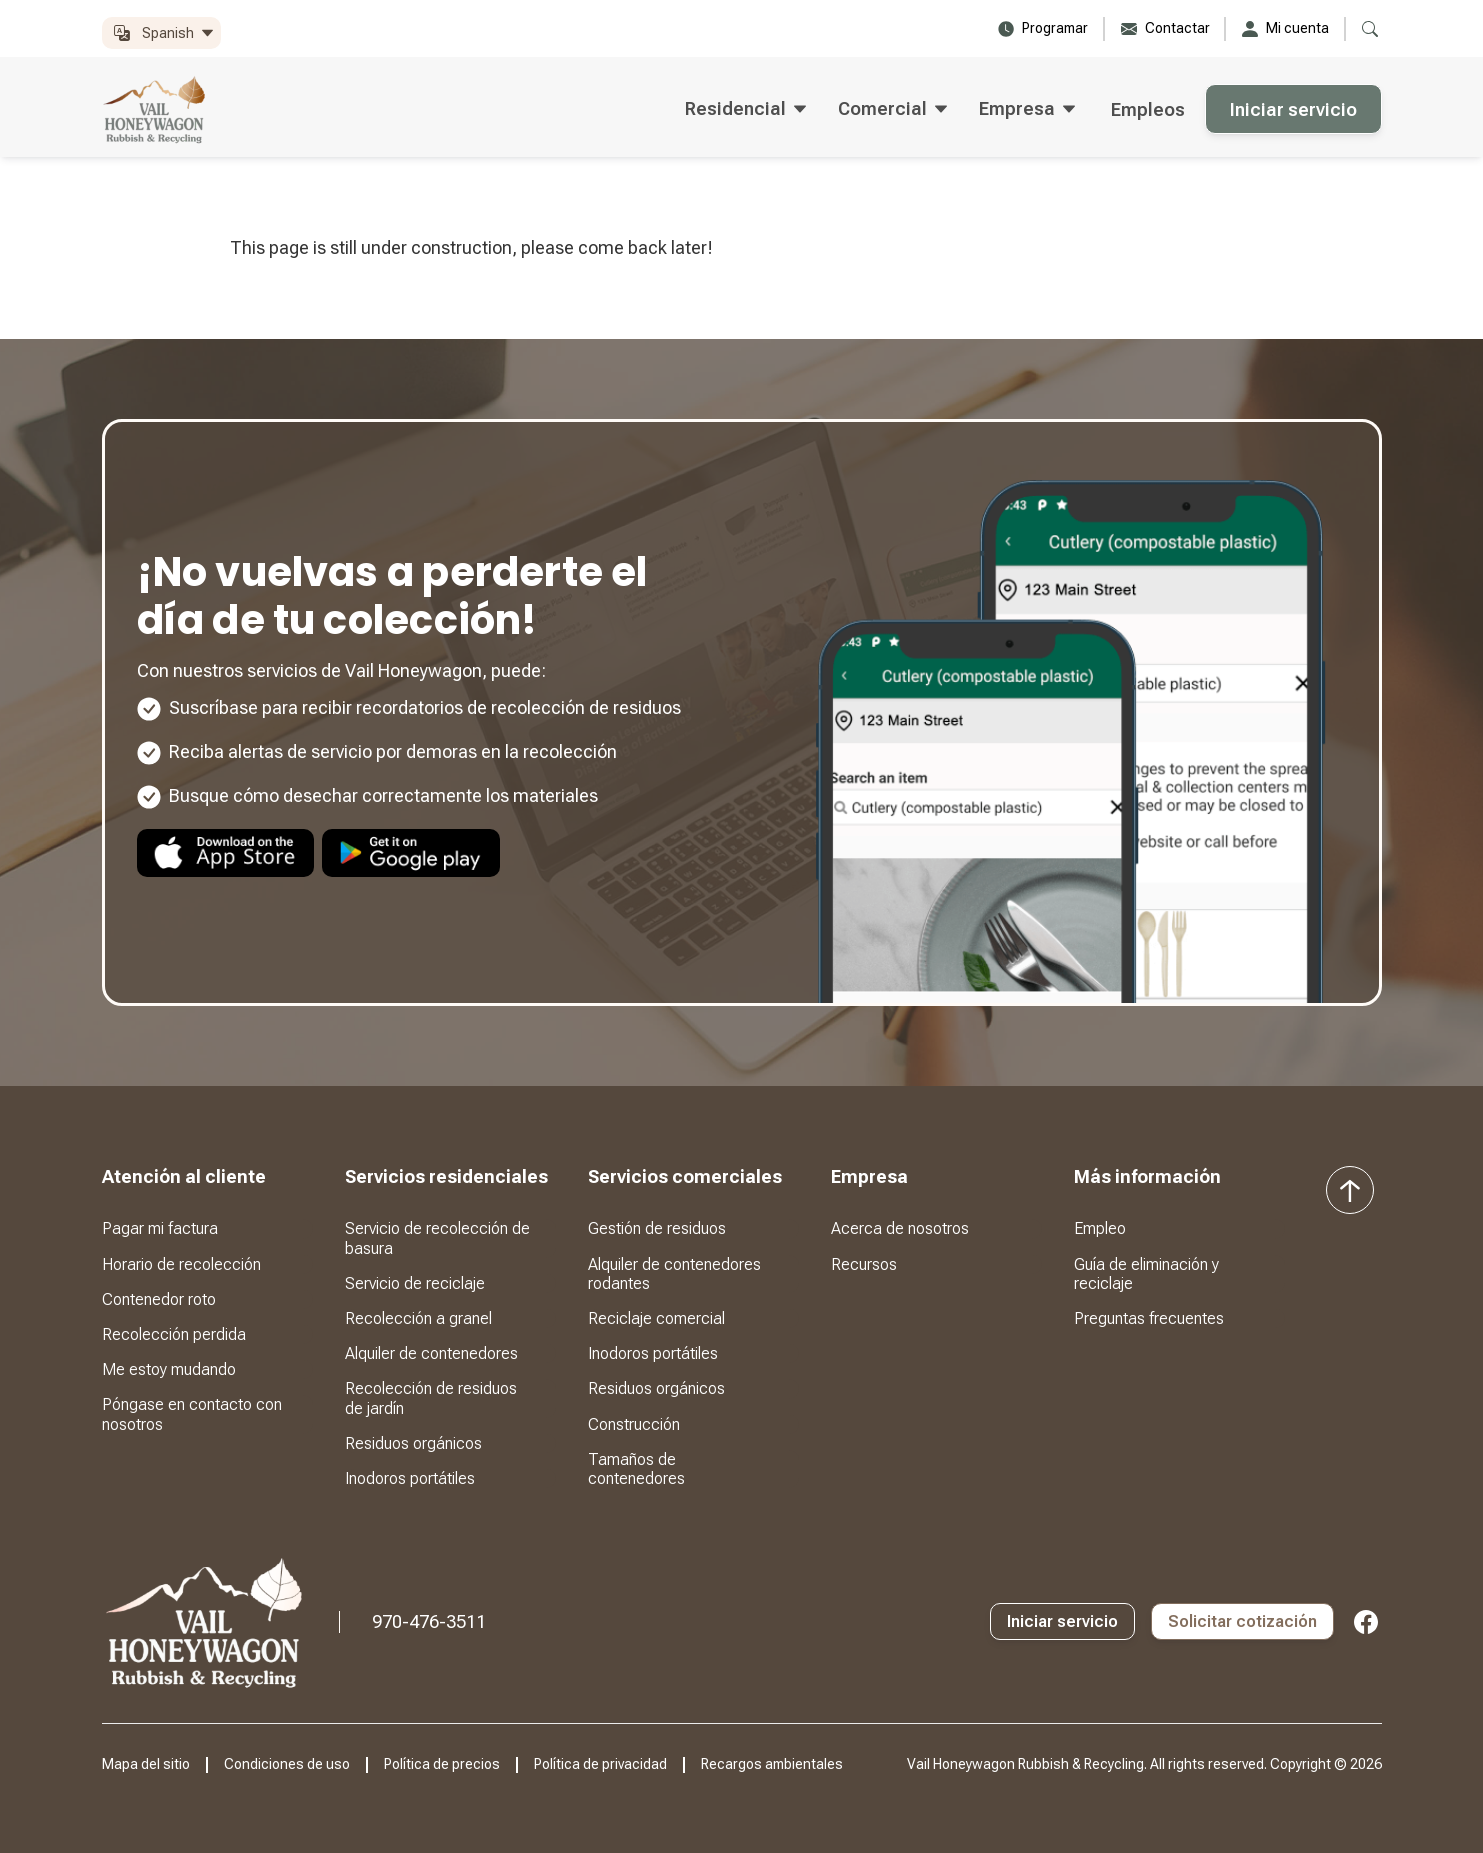  What do you see at coordinates (192, 1414) in the screenshot?
I see `Póngase en contacto con nosotros` at bounding box center [192, 1414].